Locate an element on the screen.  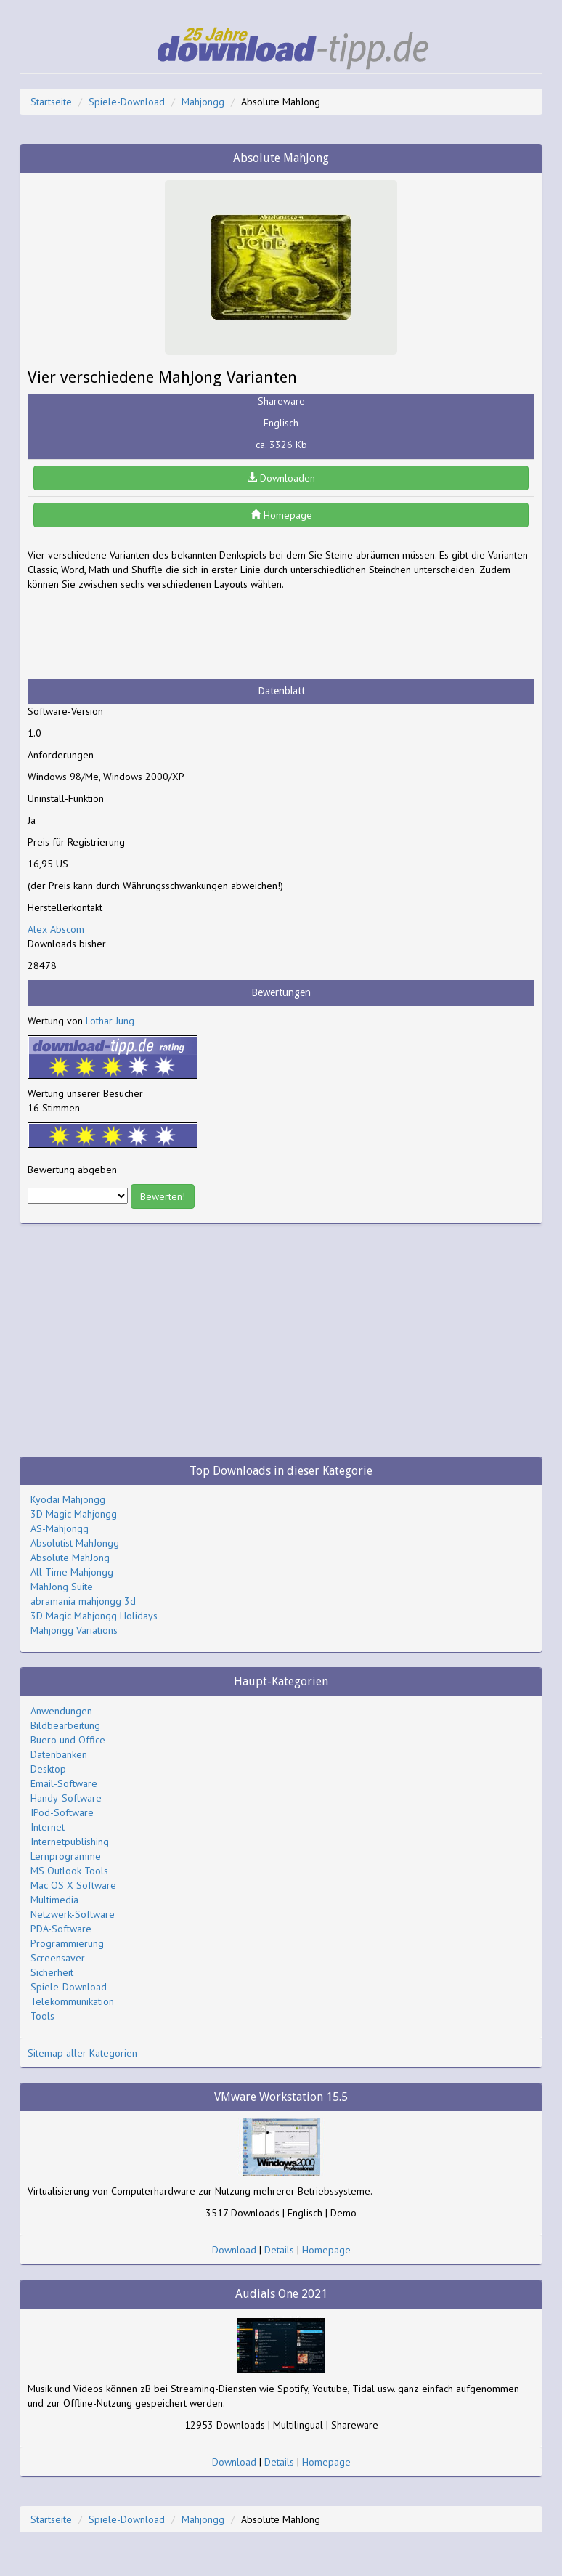
3D Magic Mahjongg is located at coordinates (73, 1513).